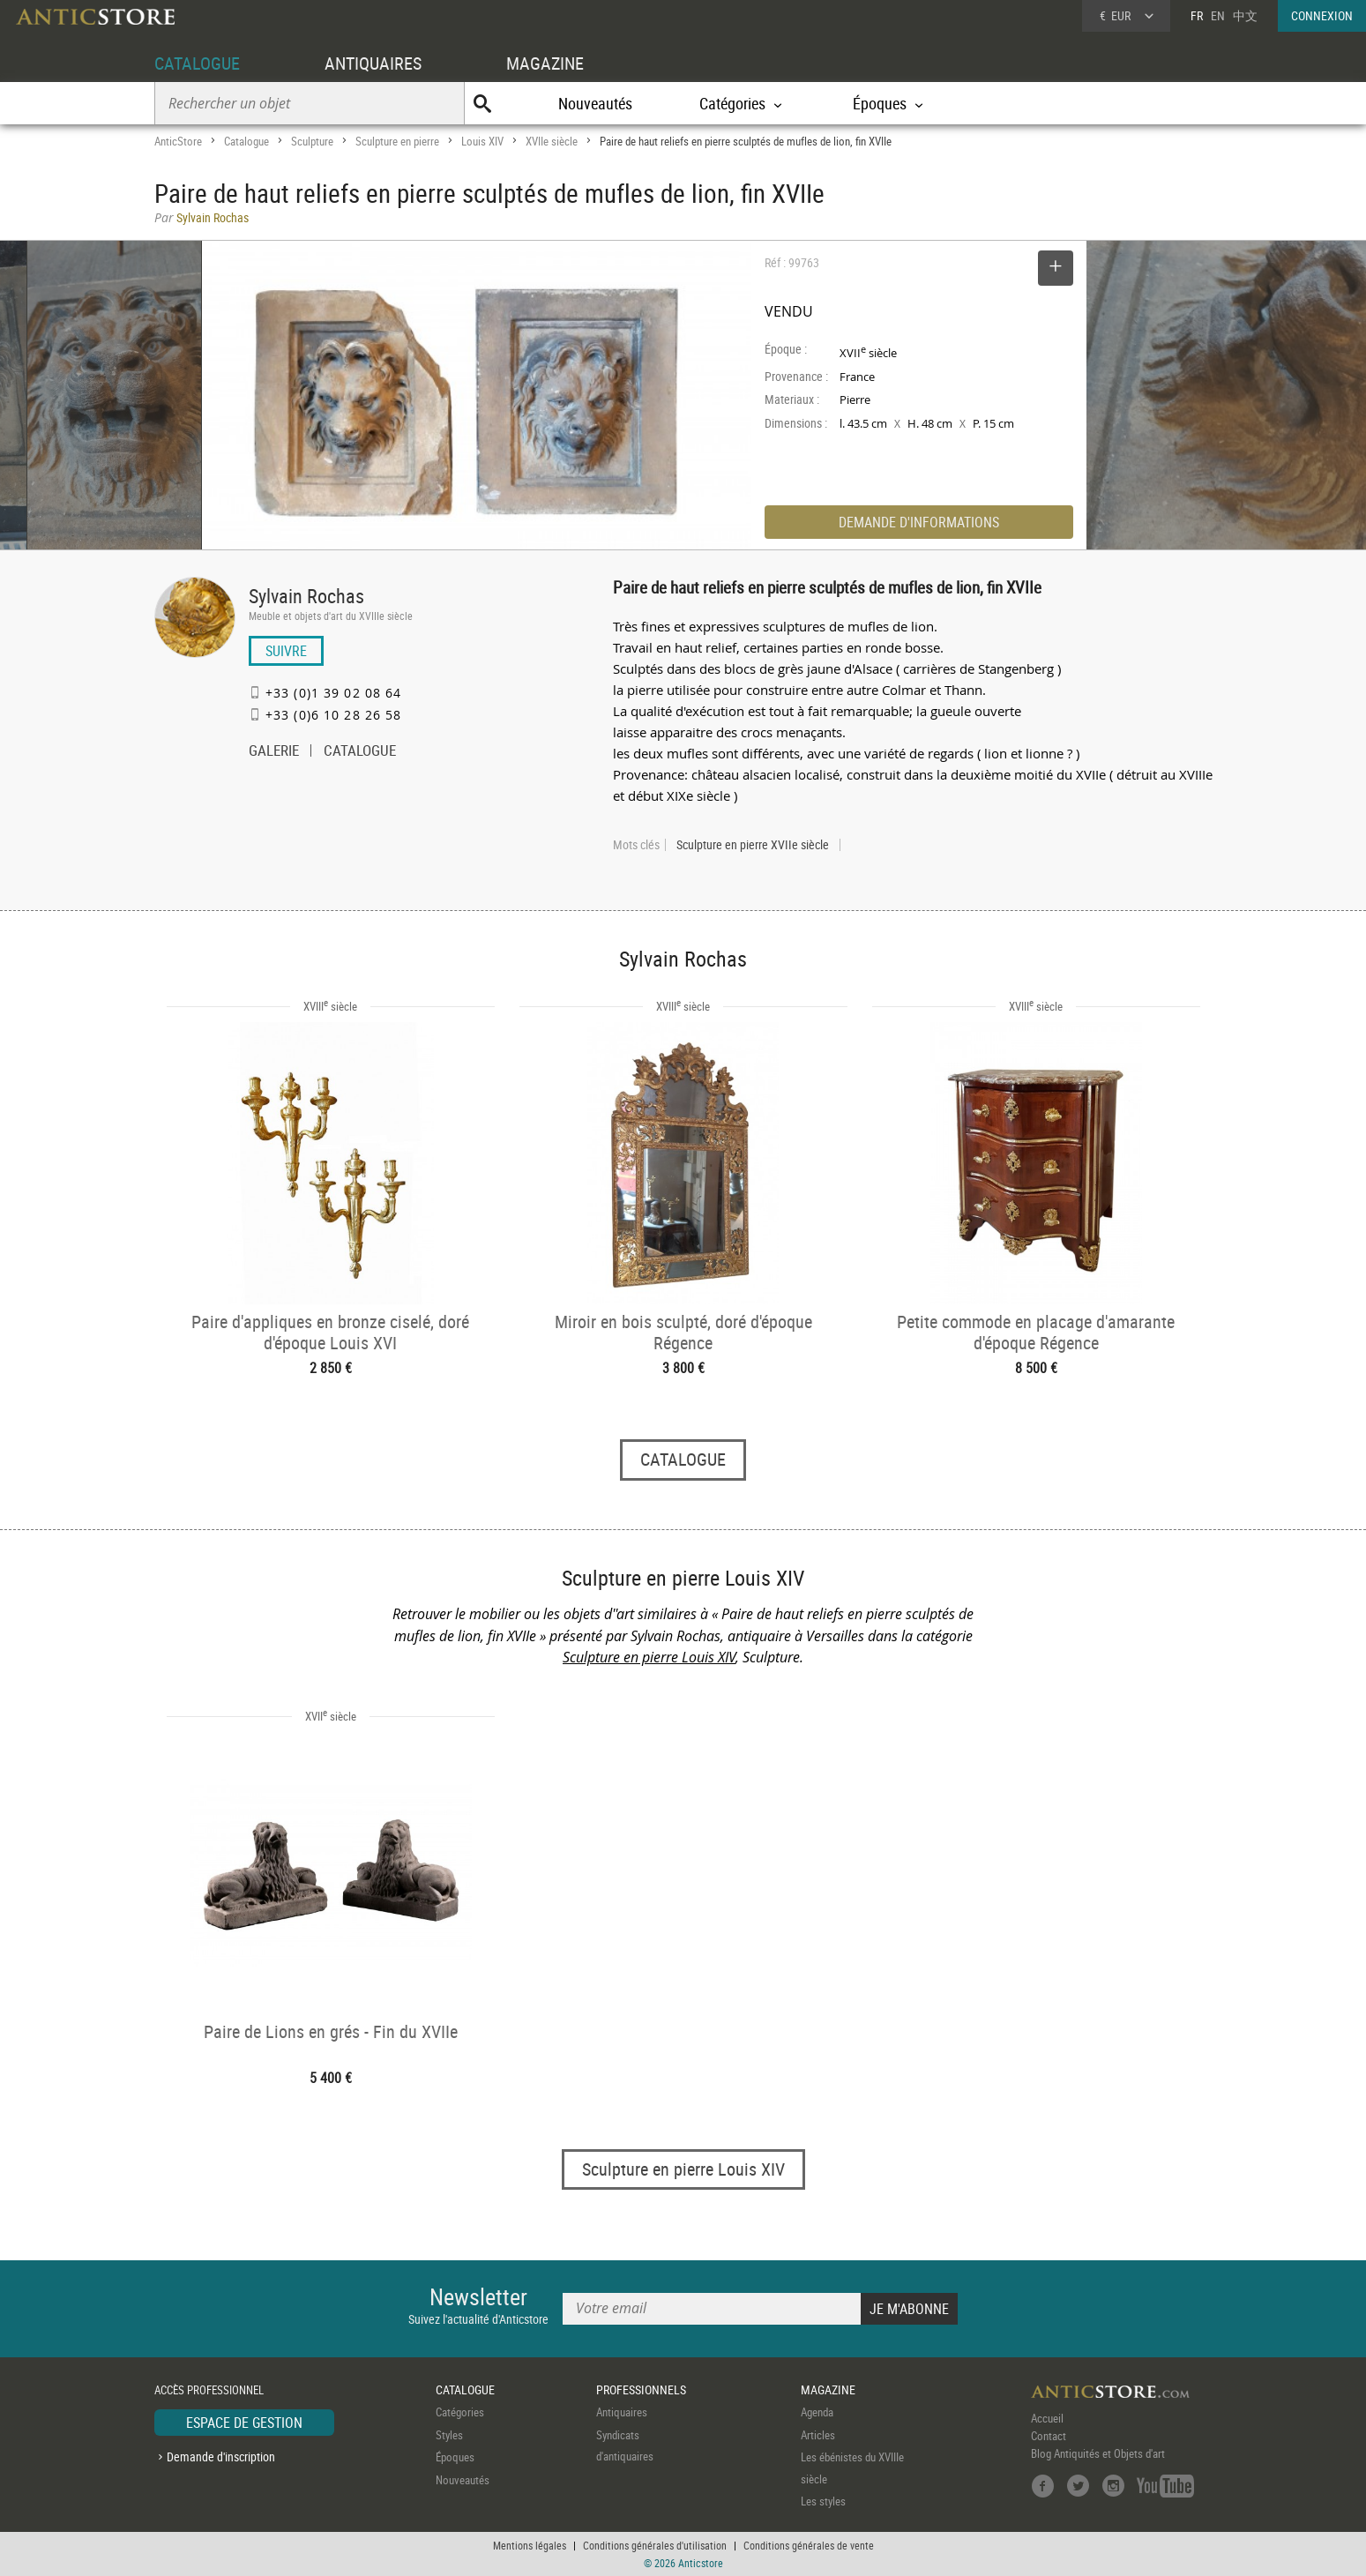 This screenshot has width=1366, height=2576. What do you see at coordinates (306, 596) in the screenshot?
I see `Sylvain Rochas` at bounding box center [306, 596].